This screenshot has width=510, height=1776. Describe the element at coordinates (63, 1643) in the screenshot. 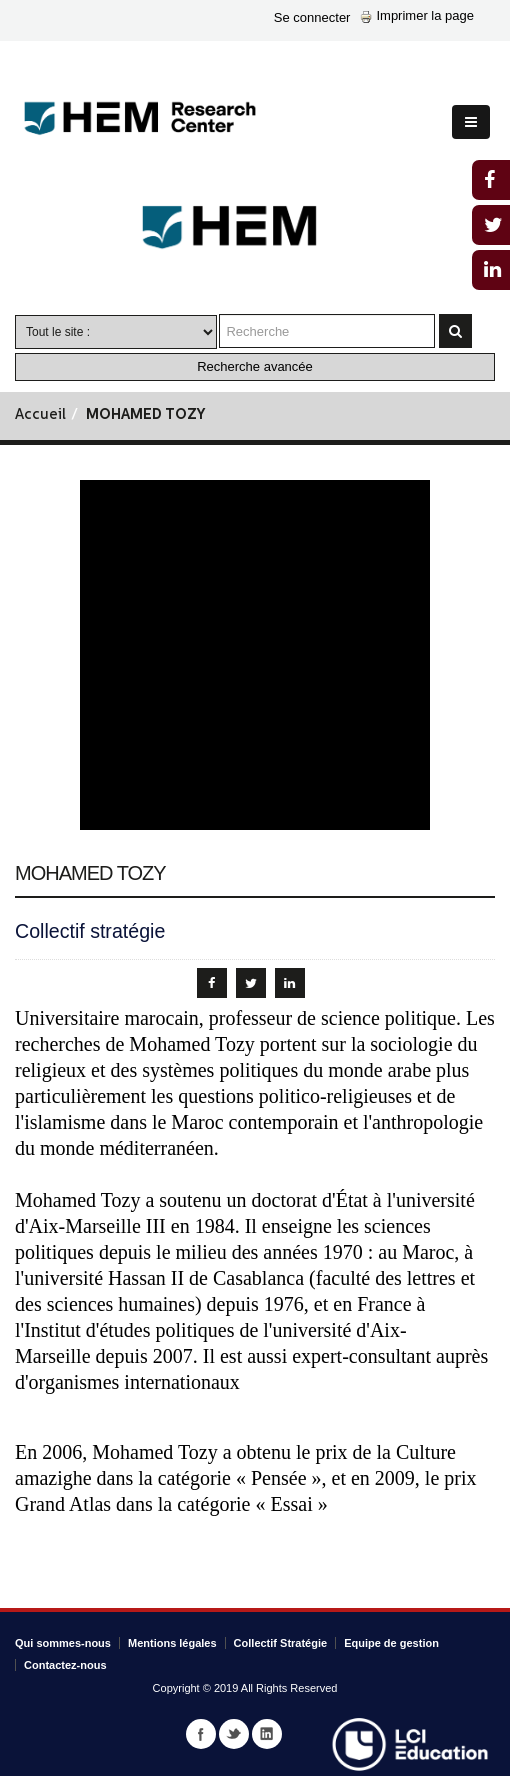

I see `Qui sommes-nous` at that location.